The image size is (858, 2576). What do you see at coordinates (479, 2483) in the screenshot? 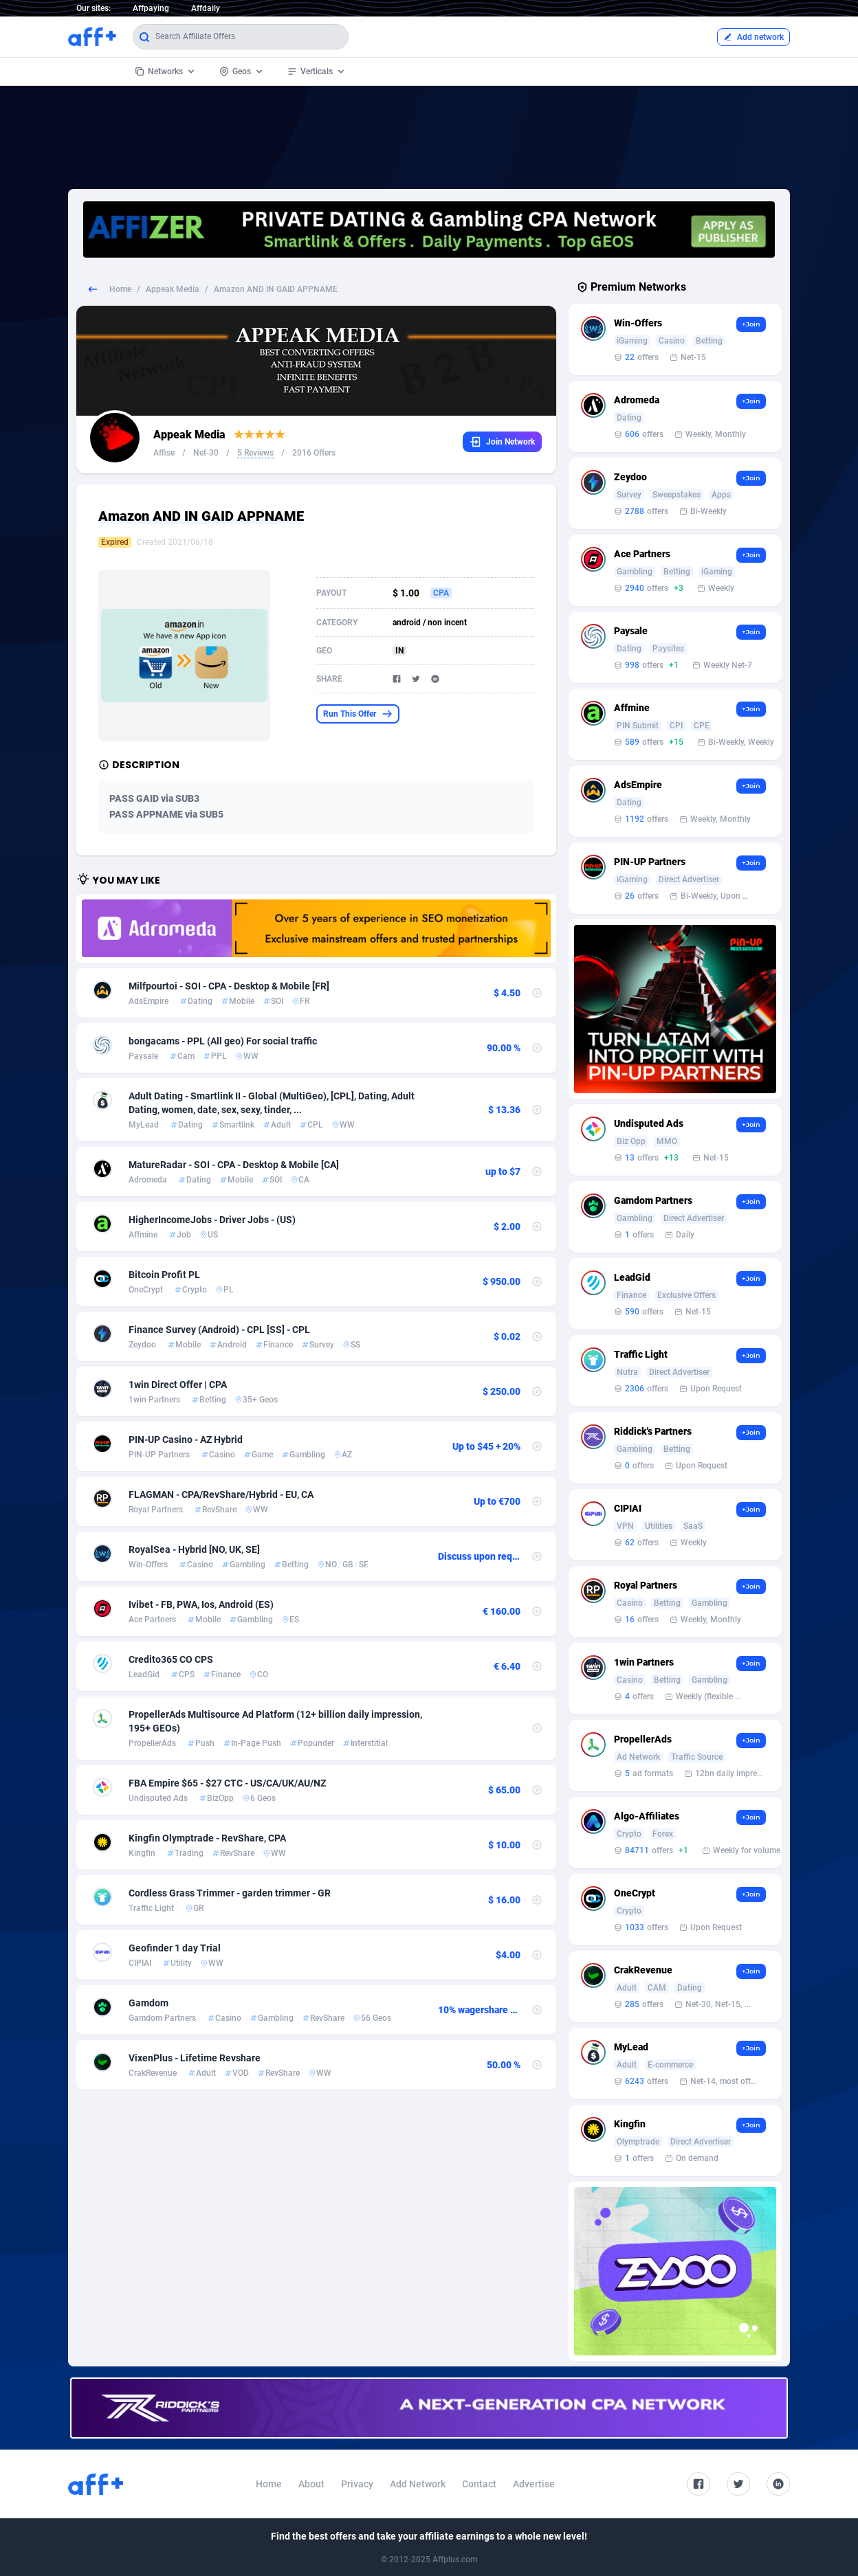
I see `Contact` at bounding box center [479, 2483].